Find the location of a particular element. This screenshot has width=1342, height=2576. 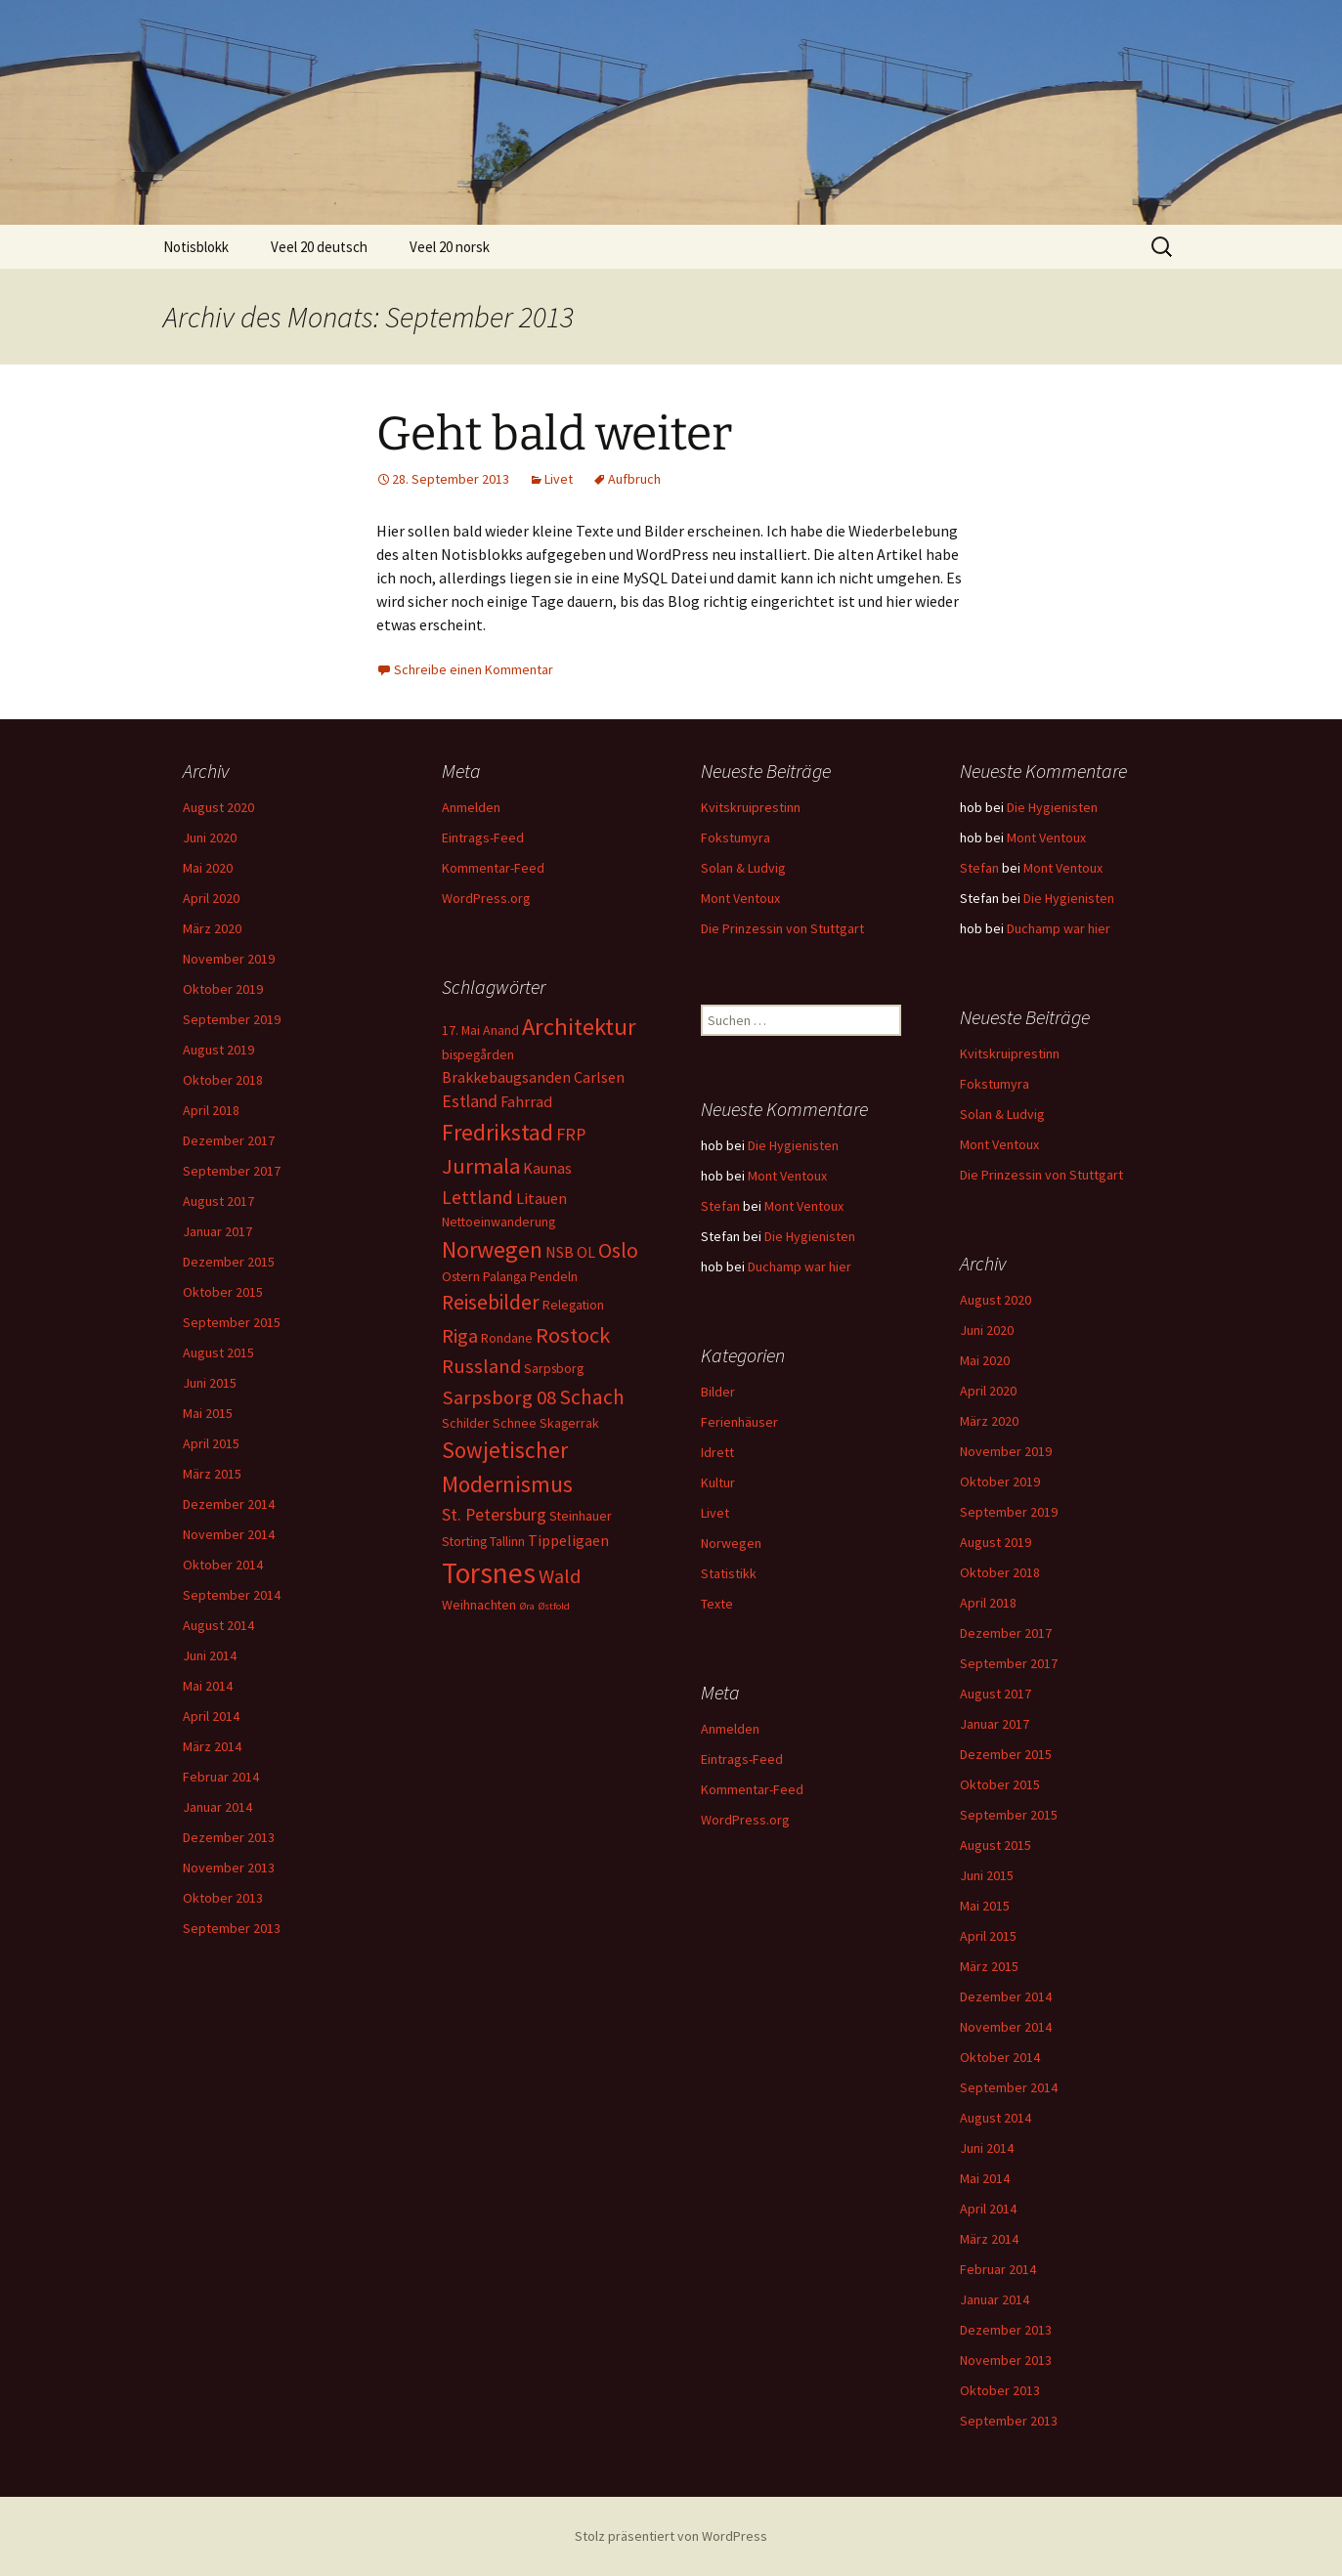

Geht bald weiter is located at coordinates (554, 434).